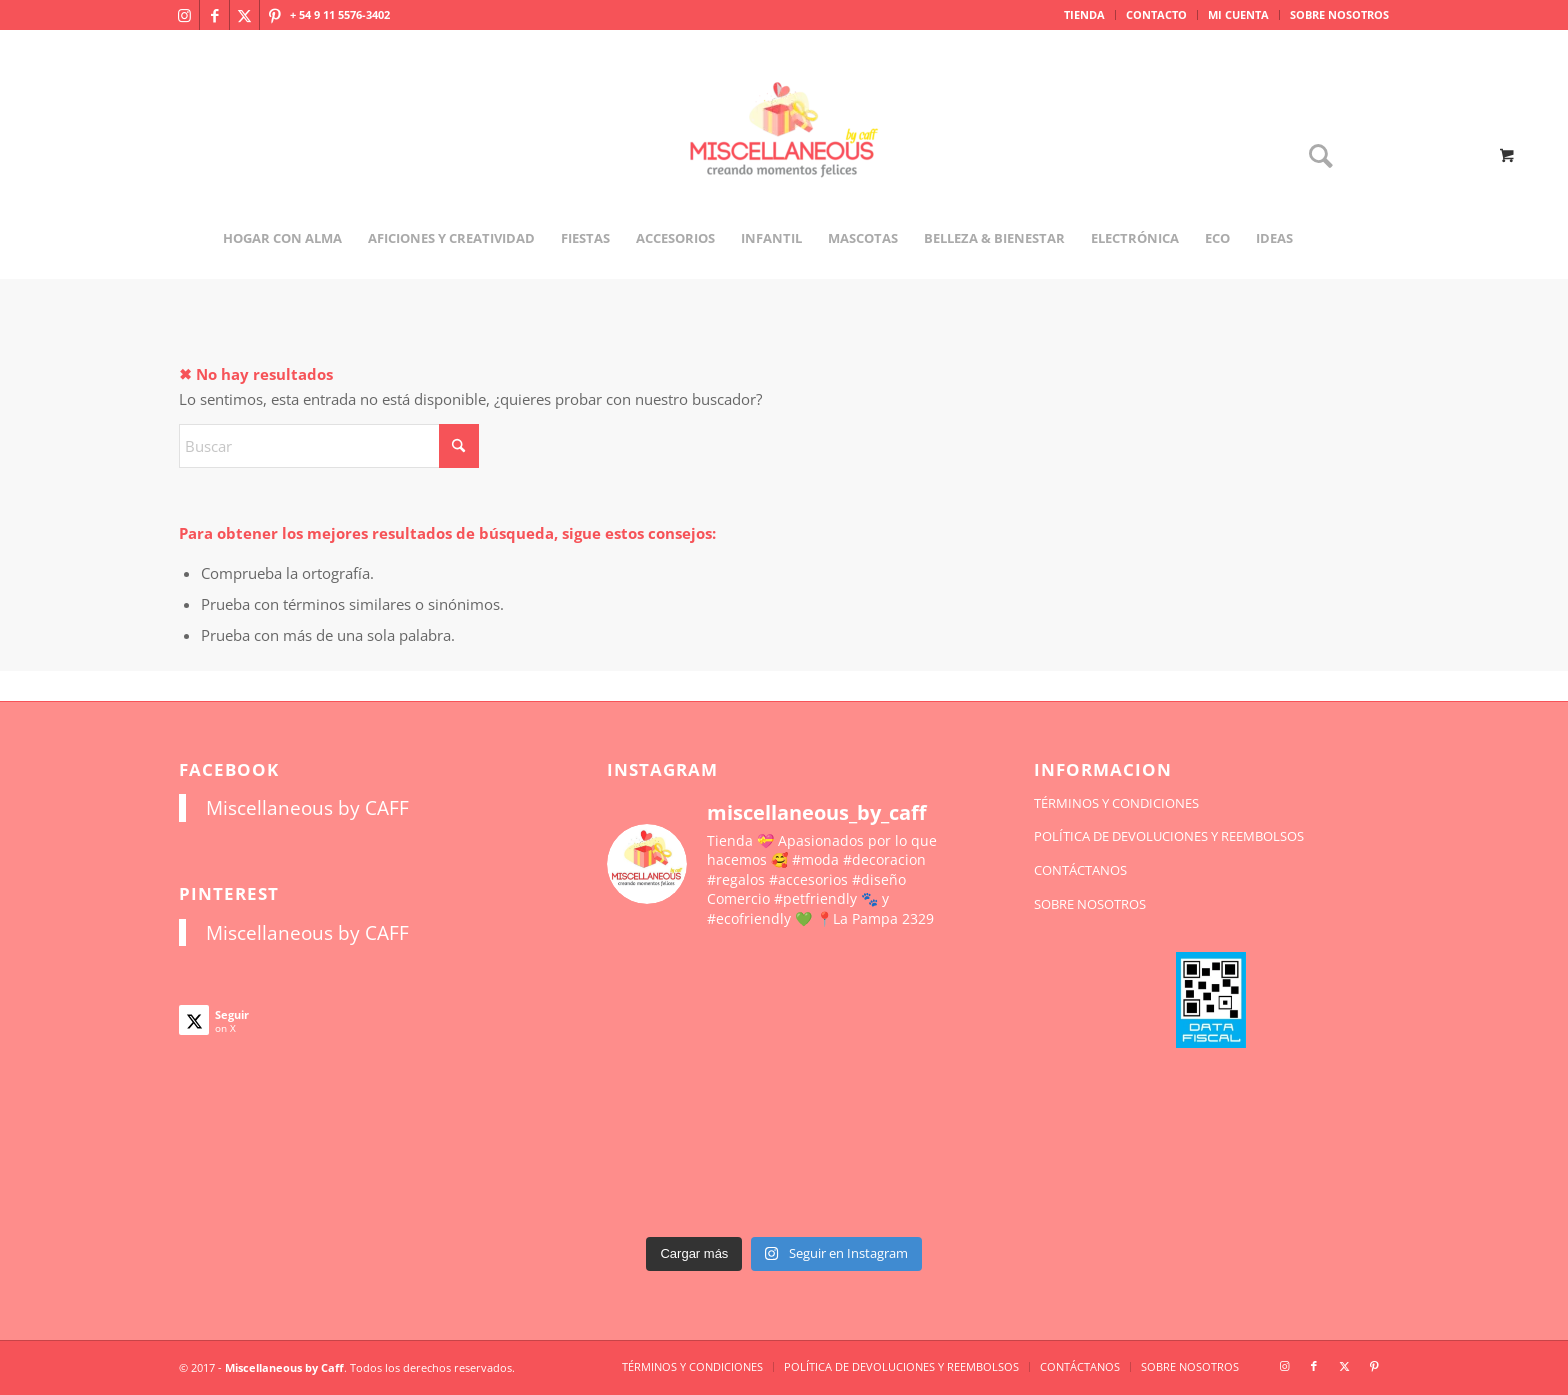 The image size is (1568, 1395). What do you see at coordinates (1116, 803) in the screenshot?
I see `TÉRMINOS Y CONDICIONES` at bounding box center [1116, 803].